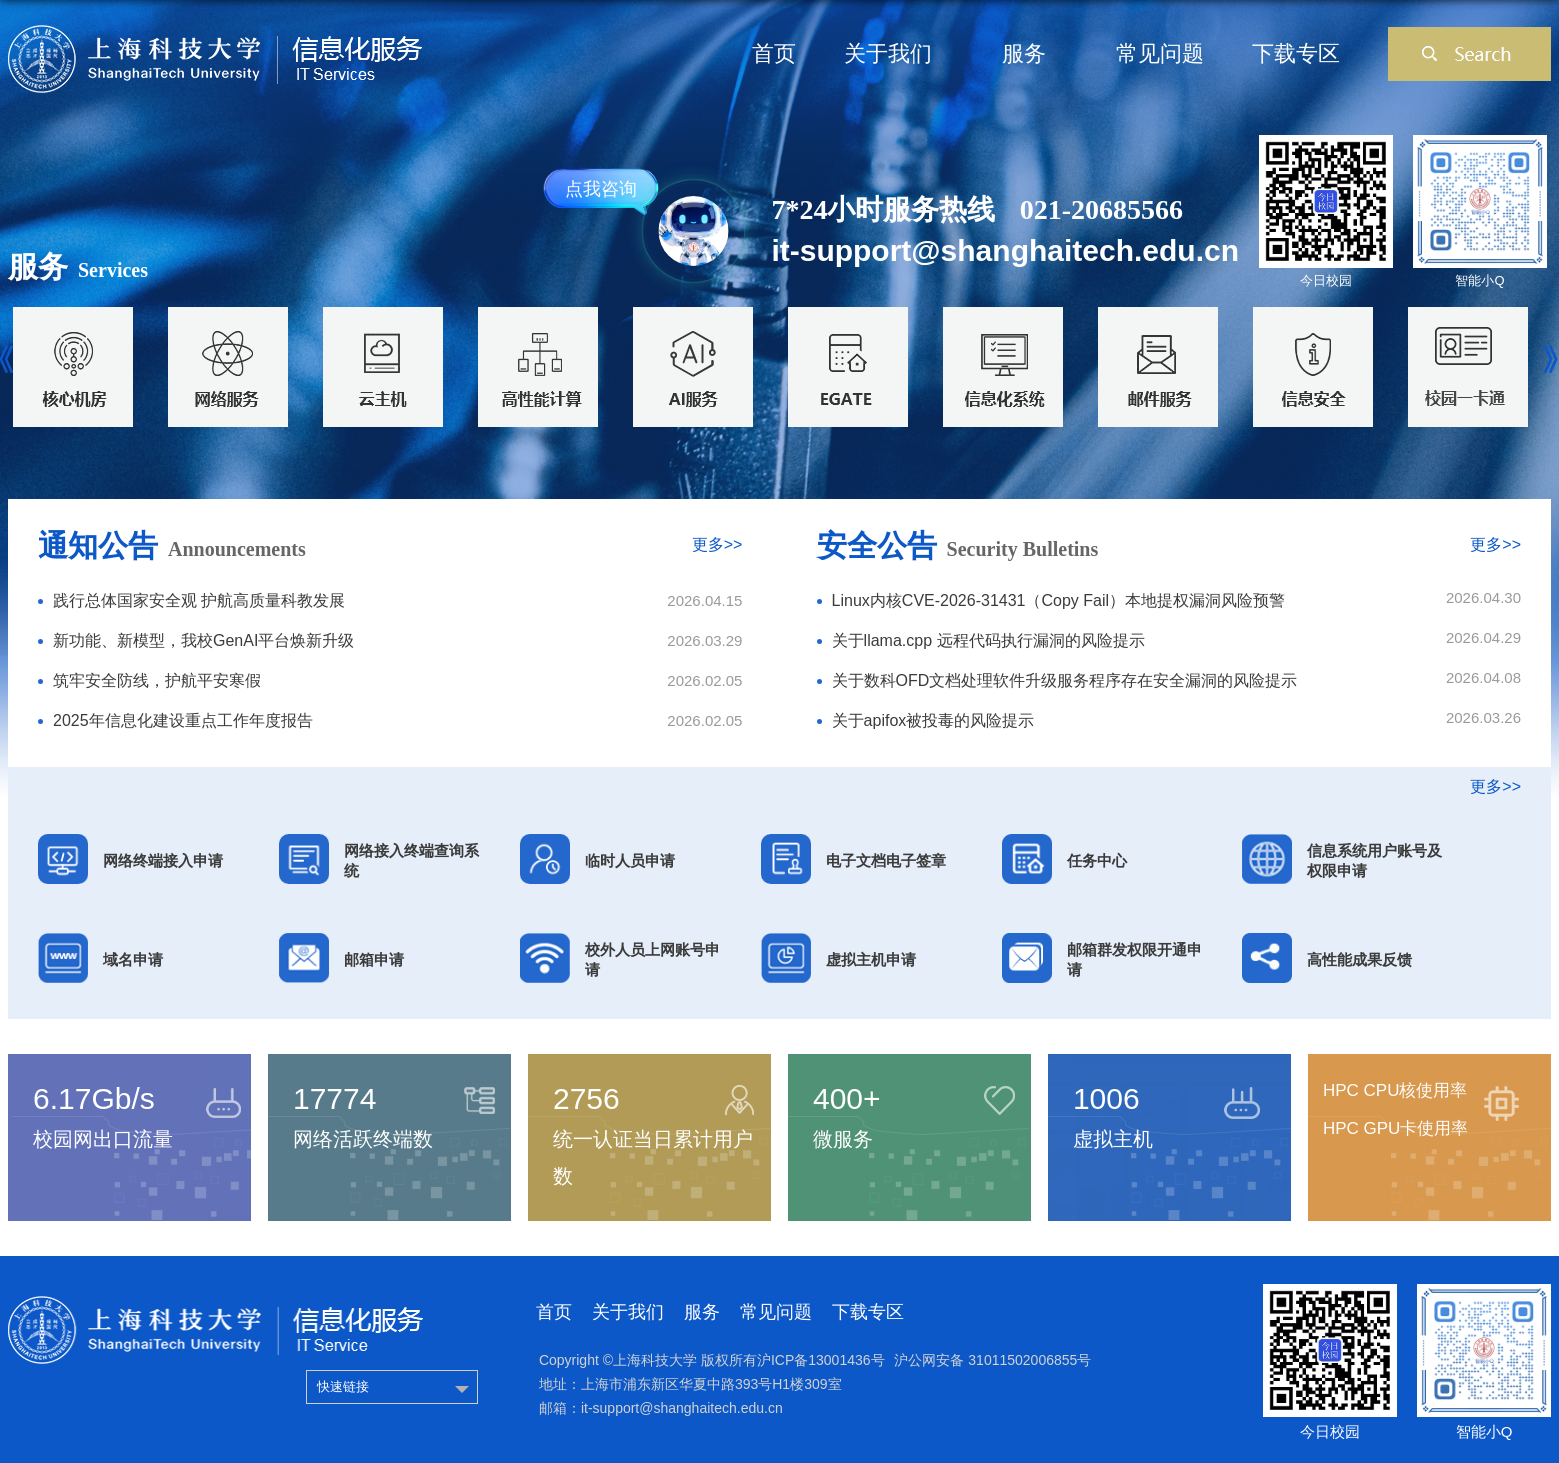 The height and width of the screenshot is (1463, 1559). What do you see at coordinates (843, 1139) in the screenshot?
I see `微服务` at bounding box center [843, 1139].